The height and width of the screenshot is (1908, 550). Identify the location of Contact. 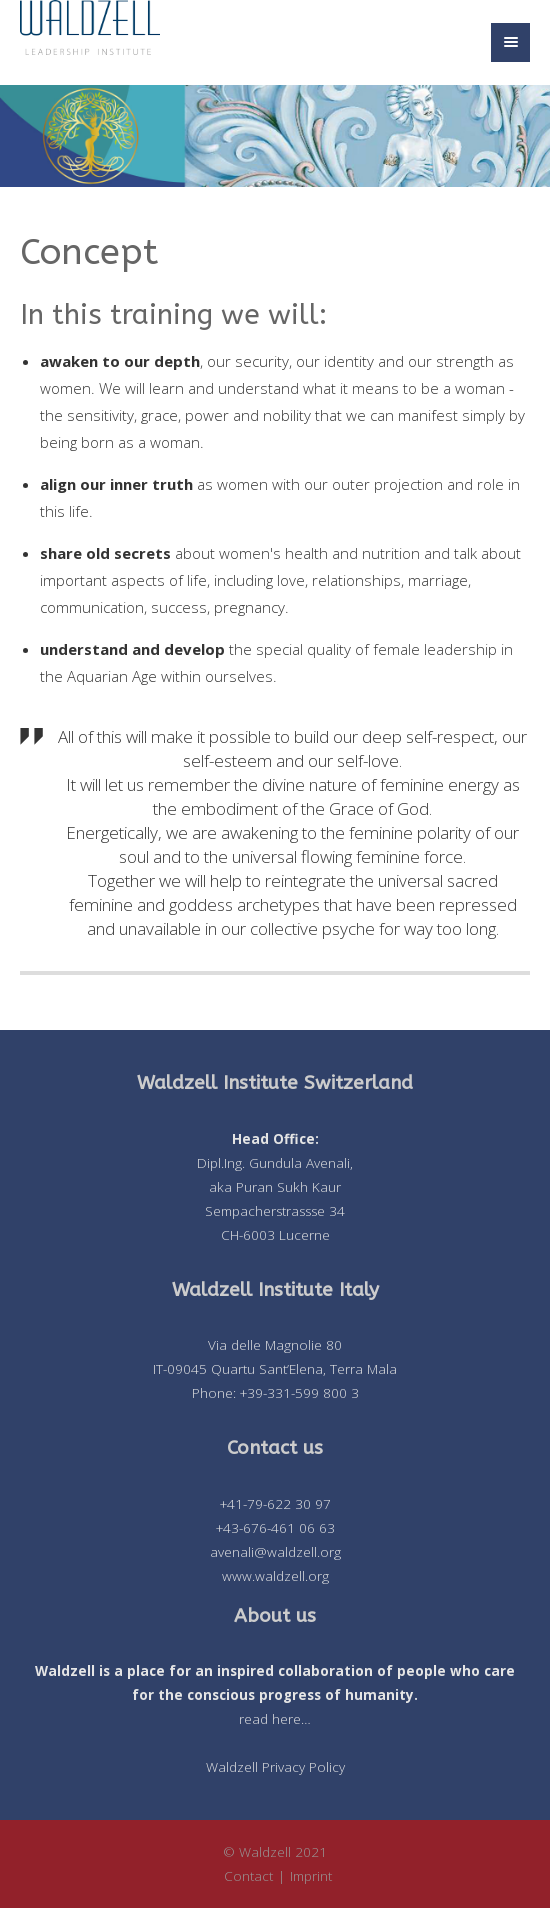
(248, 1876).